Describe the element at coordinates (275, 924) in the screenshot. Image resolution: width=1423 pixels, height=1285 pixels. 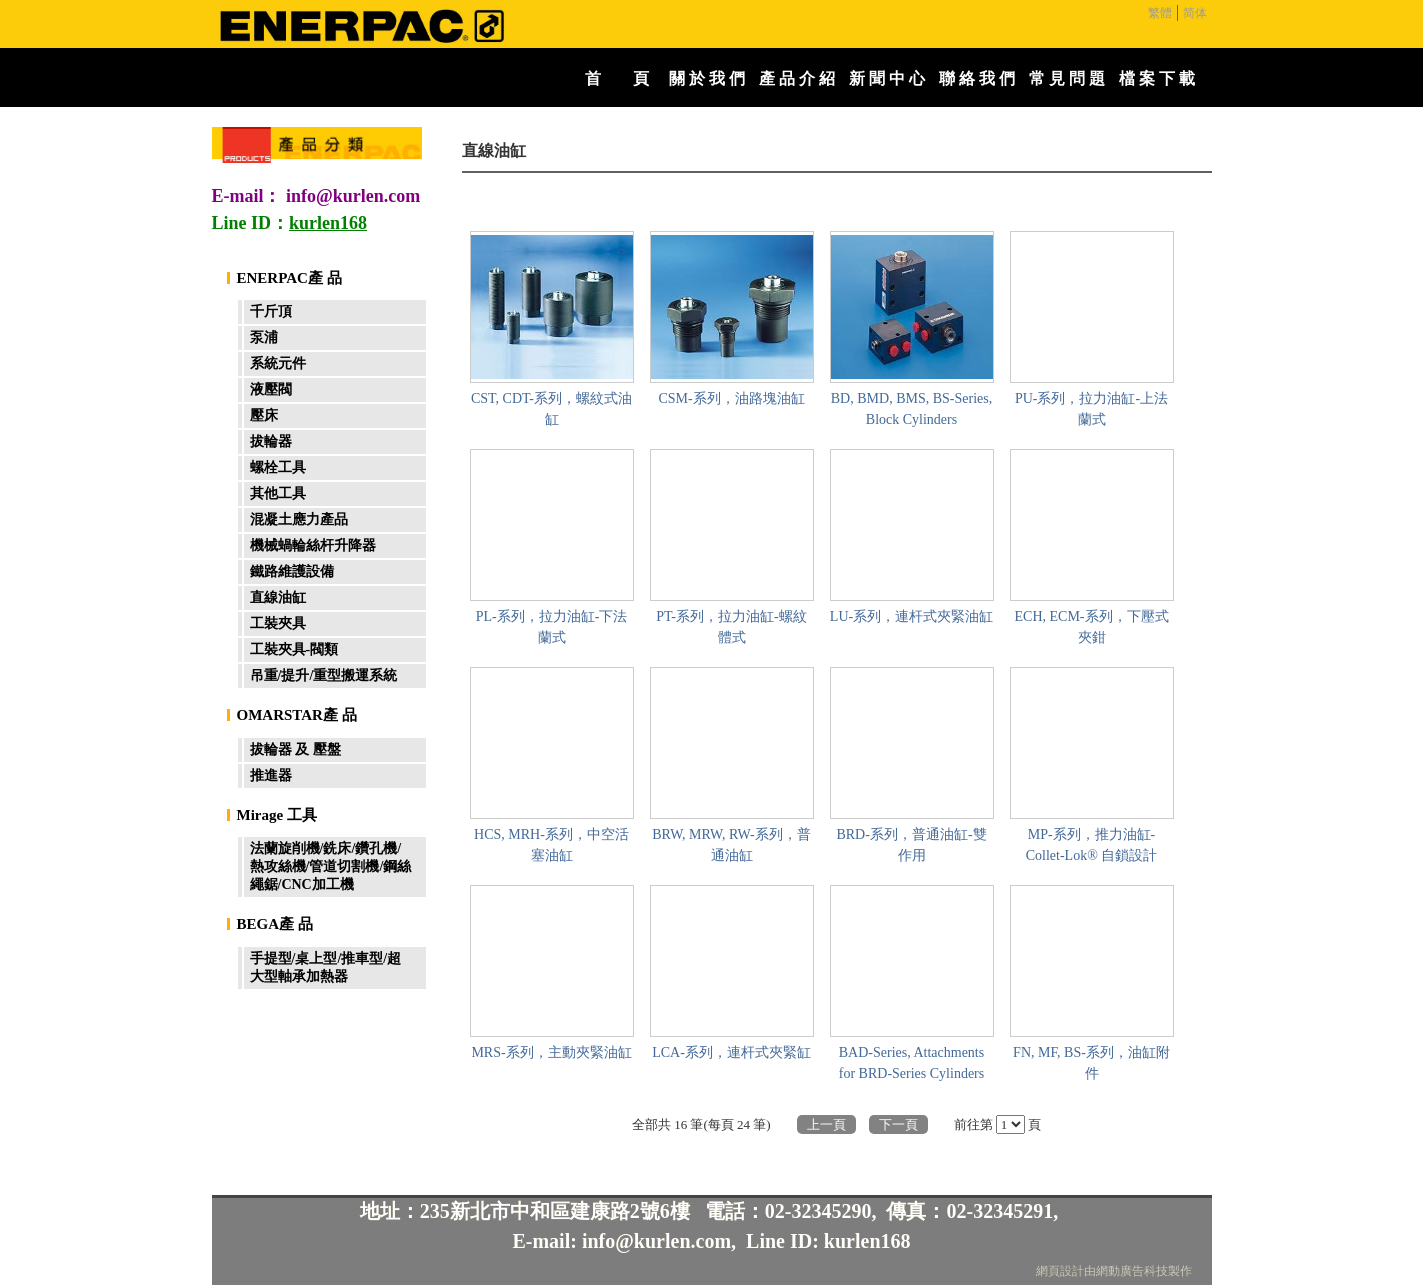
I see `BEGA產 品` at that location.